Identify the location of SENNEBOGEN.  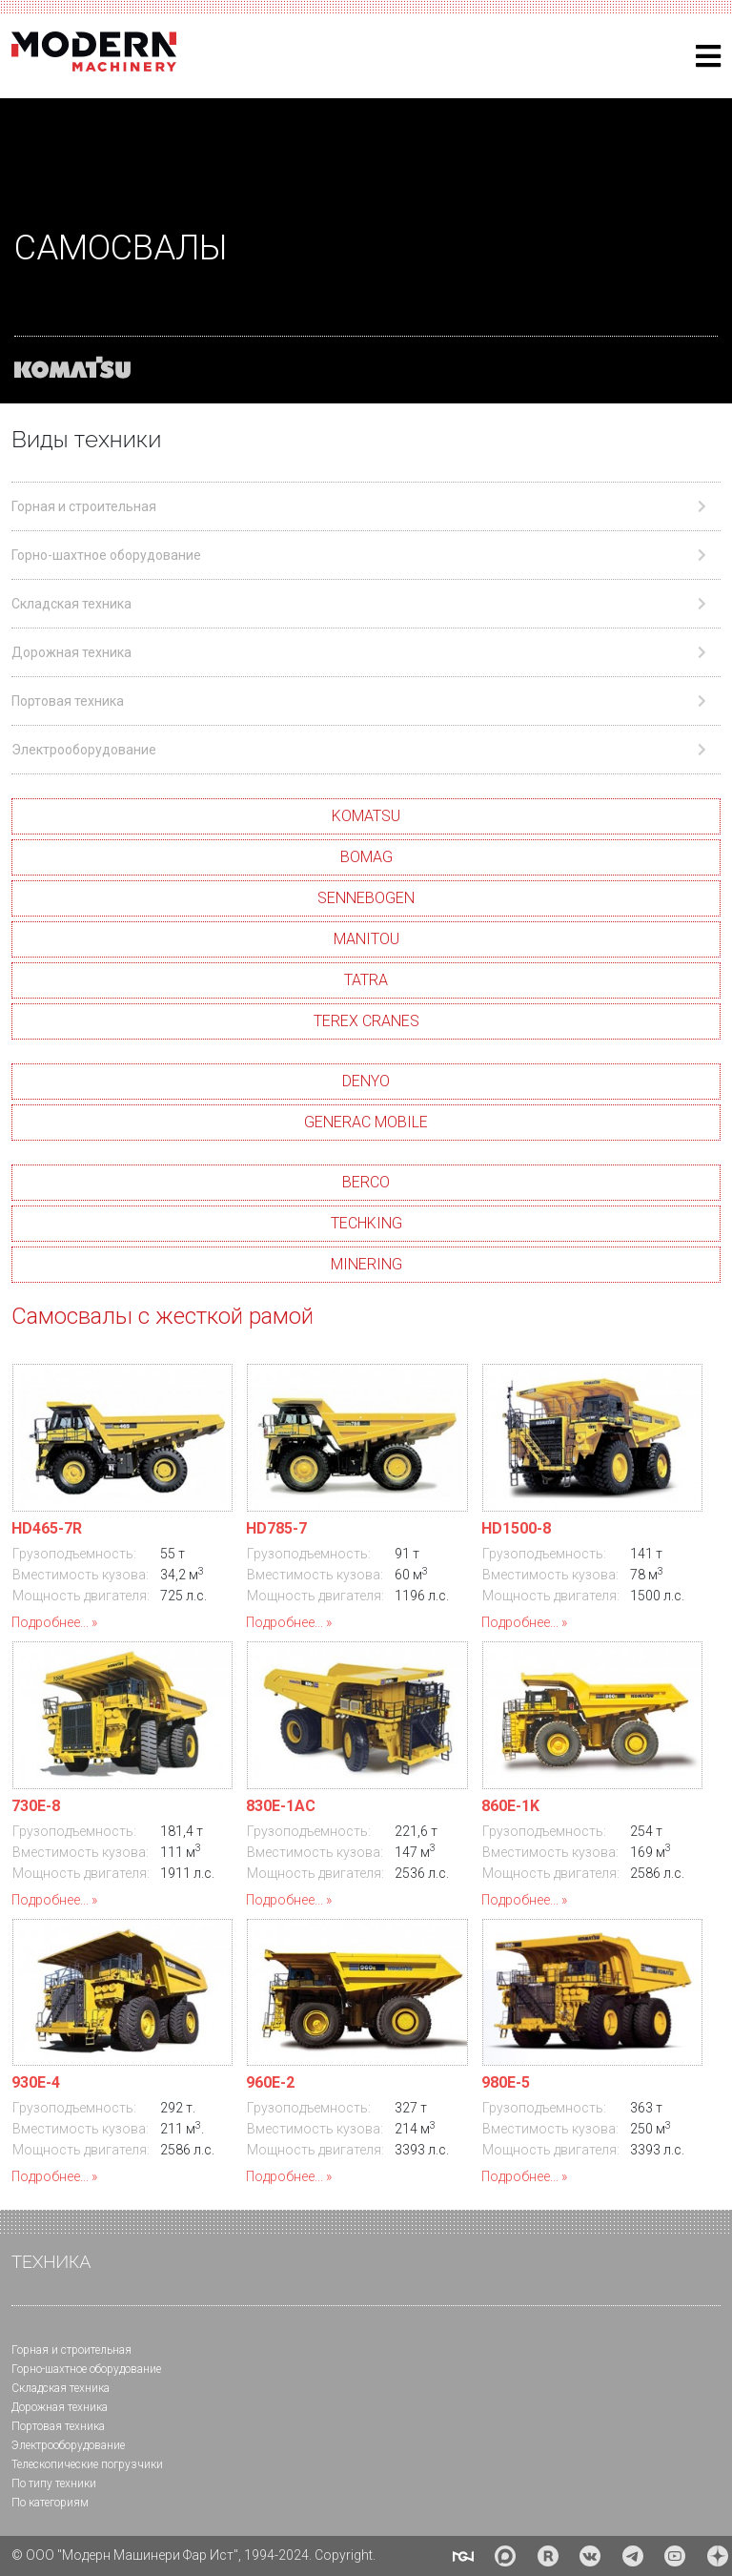
(366, 898).